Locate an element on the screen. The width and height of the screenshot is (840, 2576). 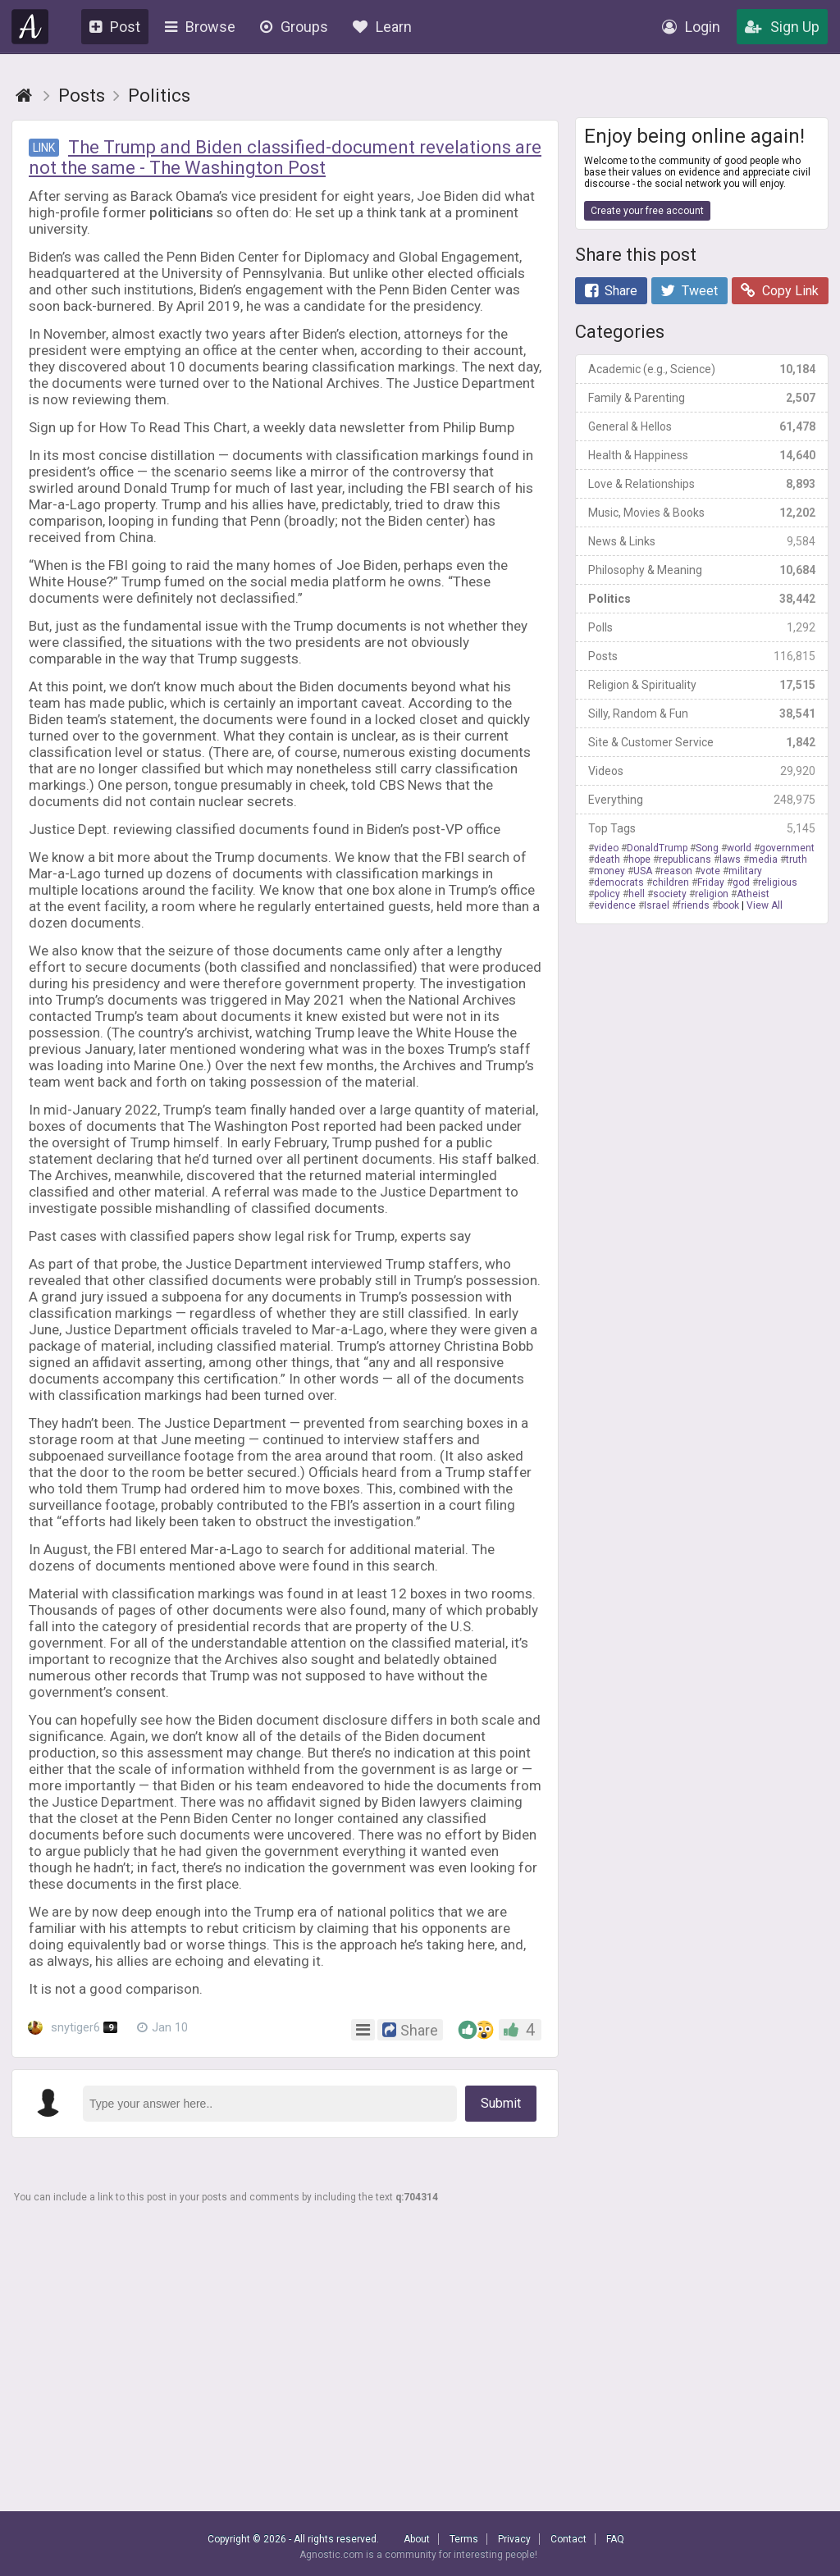
Share is located at coordinates (611, 291).